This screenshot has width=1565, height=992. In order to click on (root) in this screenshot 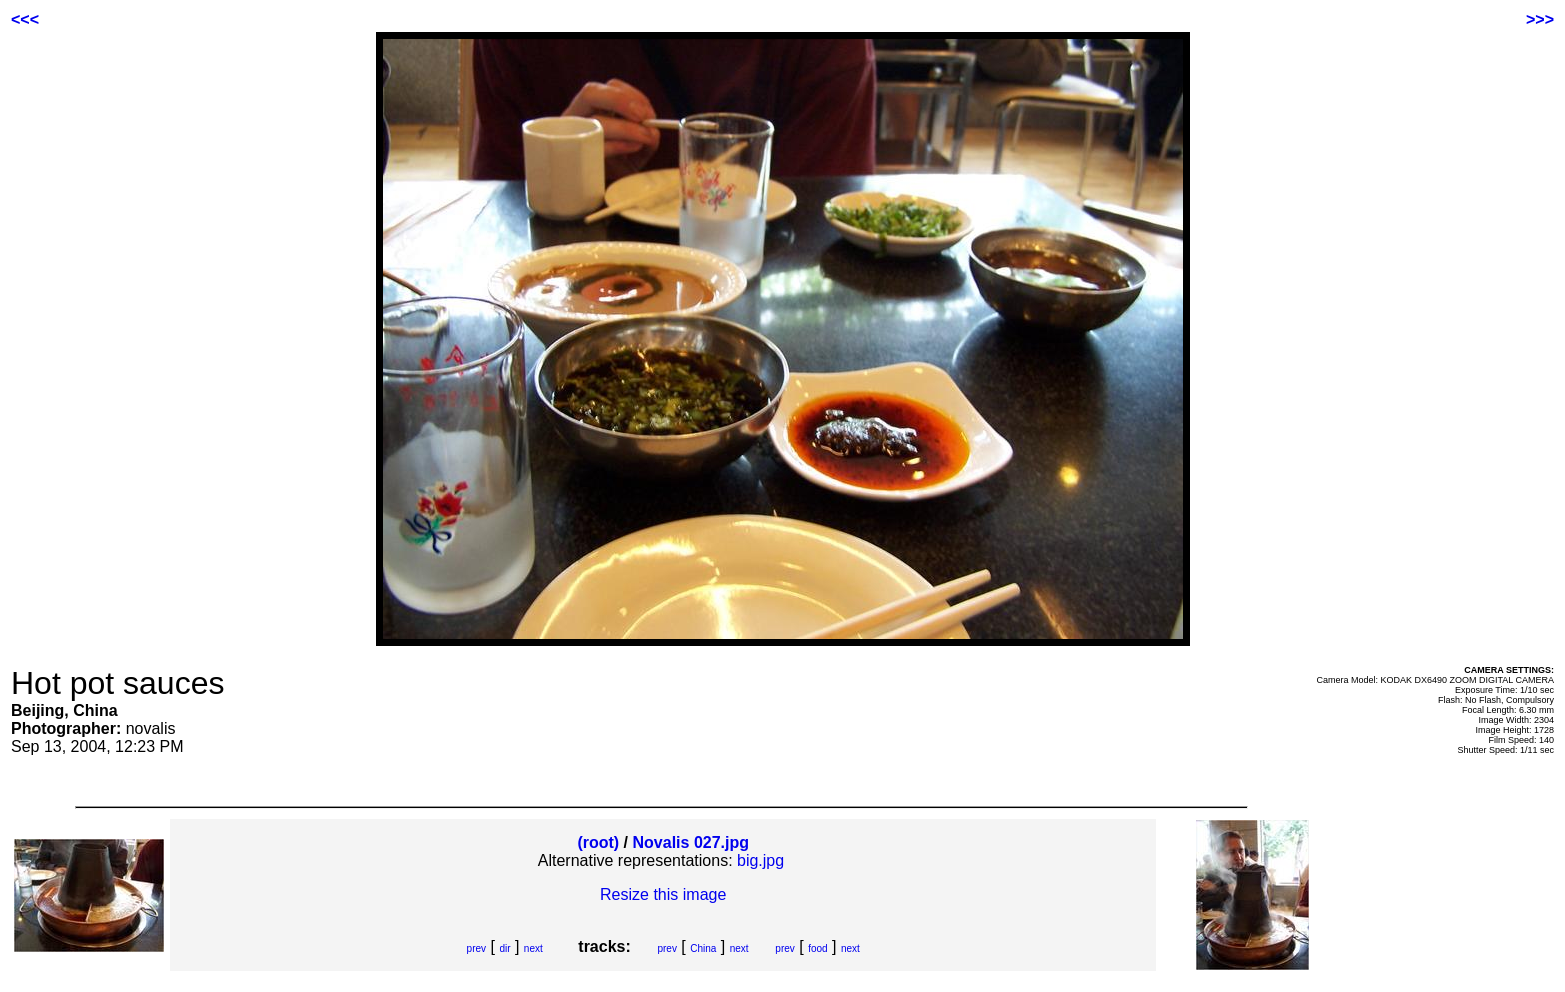, I will do `click(598, 842)`.